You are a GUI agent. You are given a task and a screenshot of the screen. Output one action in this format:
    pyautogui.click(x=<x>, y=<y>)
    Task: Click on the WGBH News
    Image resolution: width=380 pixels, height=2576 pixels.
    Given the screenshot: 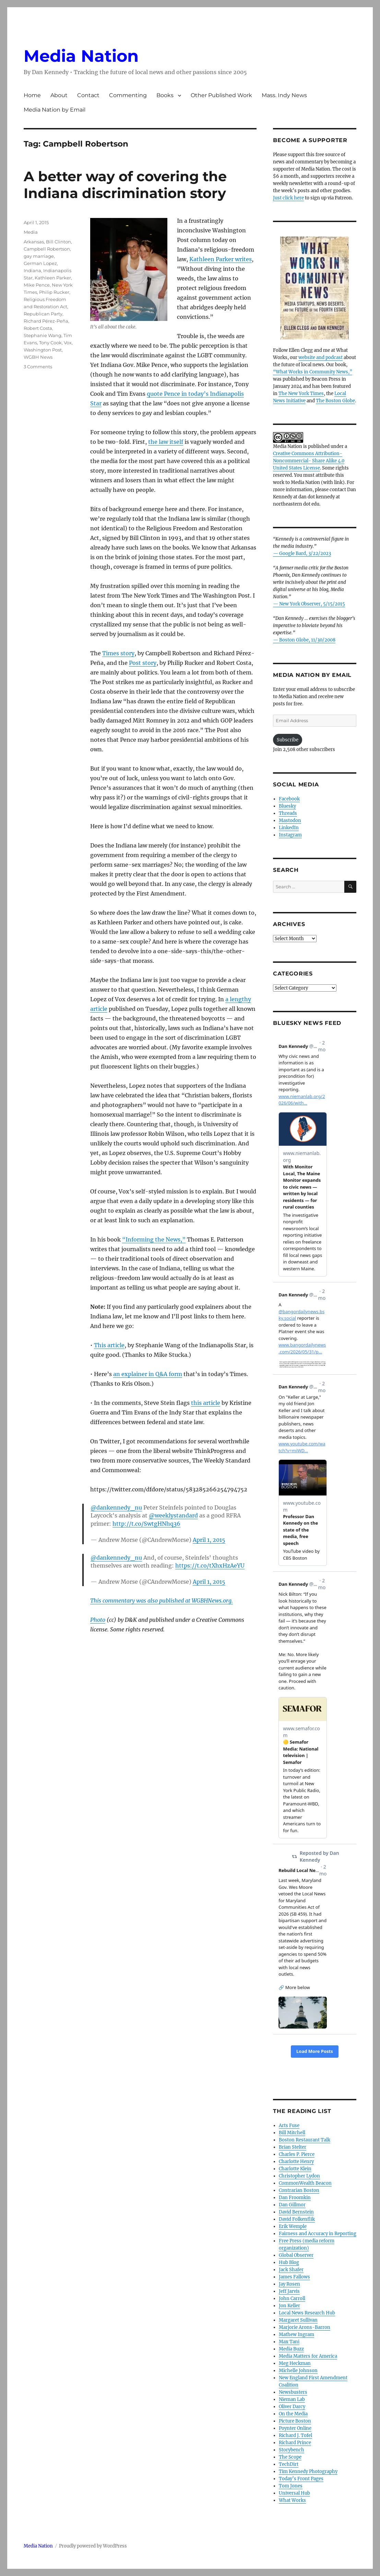 What is the action you would take?
    pyautogui.click(x=38, y=357)
    